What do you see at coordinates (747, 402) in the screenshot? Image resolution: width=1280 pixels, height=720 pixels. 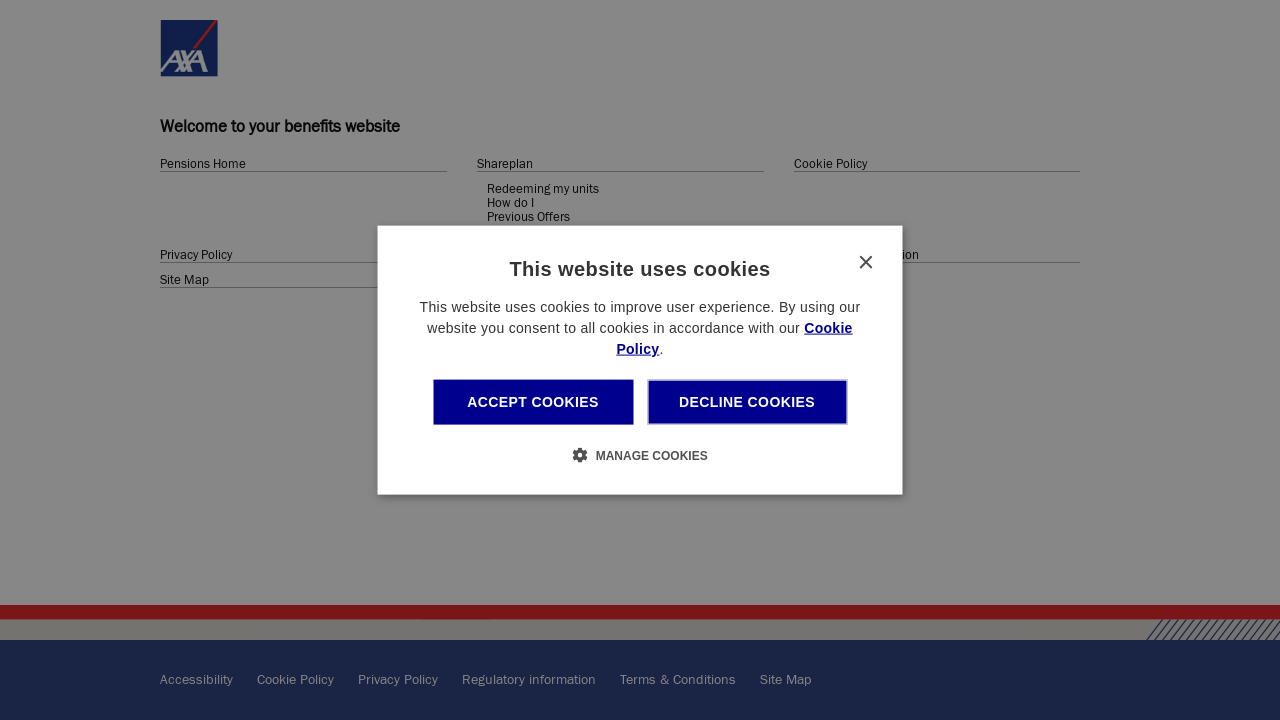 I see `Decline cookies [button]` at bounding box center [747, 402].